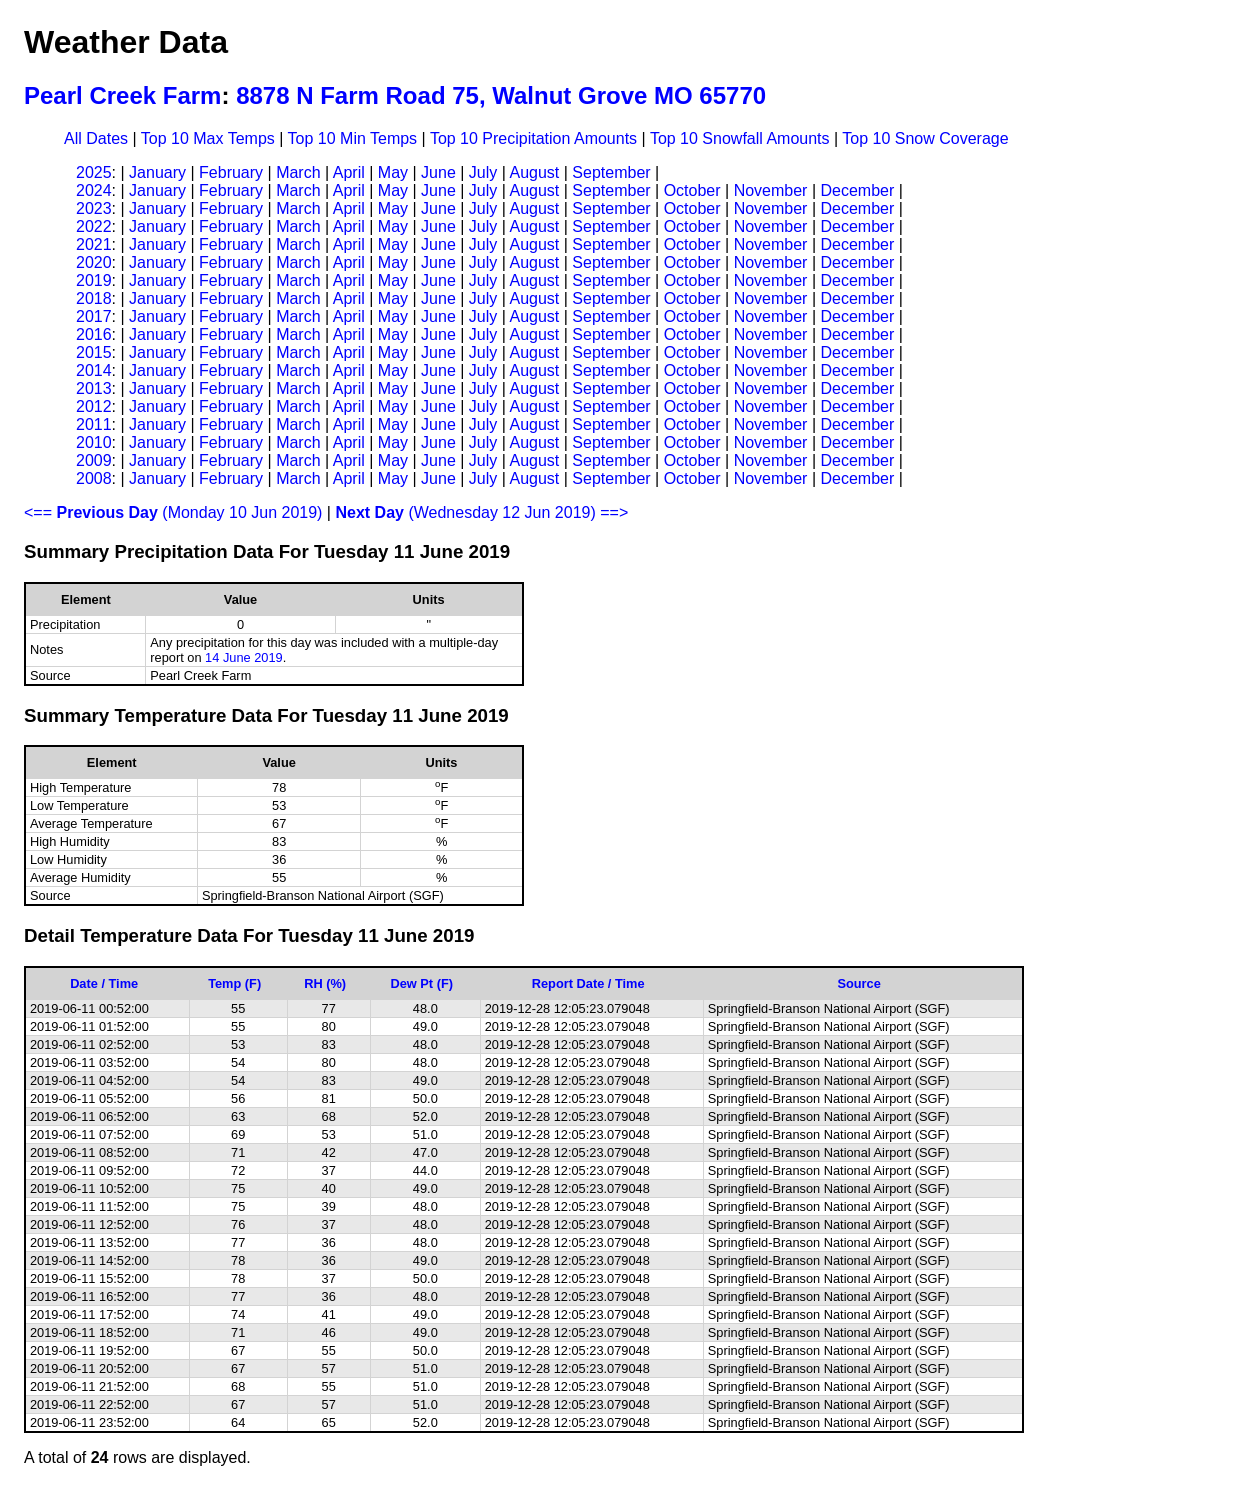 Image resolution: width=1245 pixels, height=1491 pixels. What do you see at coordinates (94, 334) in the screenshot?
I see `2016` at bounding box center [94, 334].